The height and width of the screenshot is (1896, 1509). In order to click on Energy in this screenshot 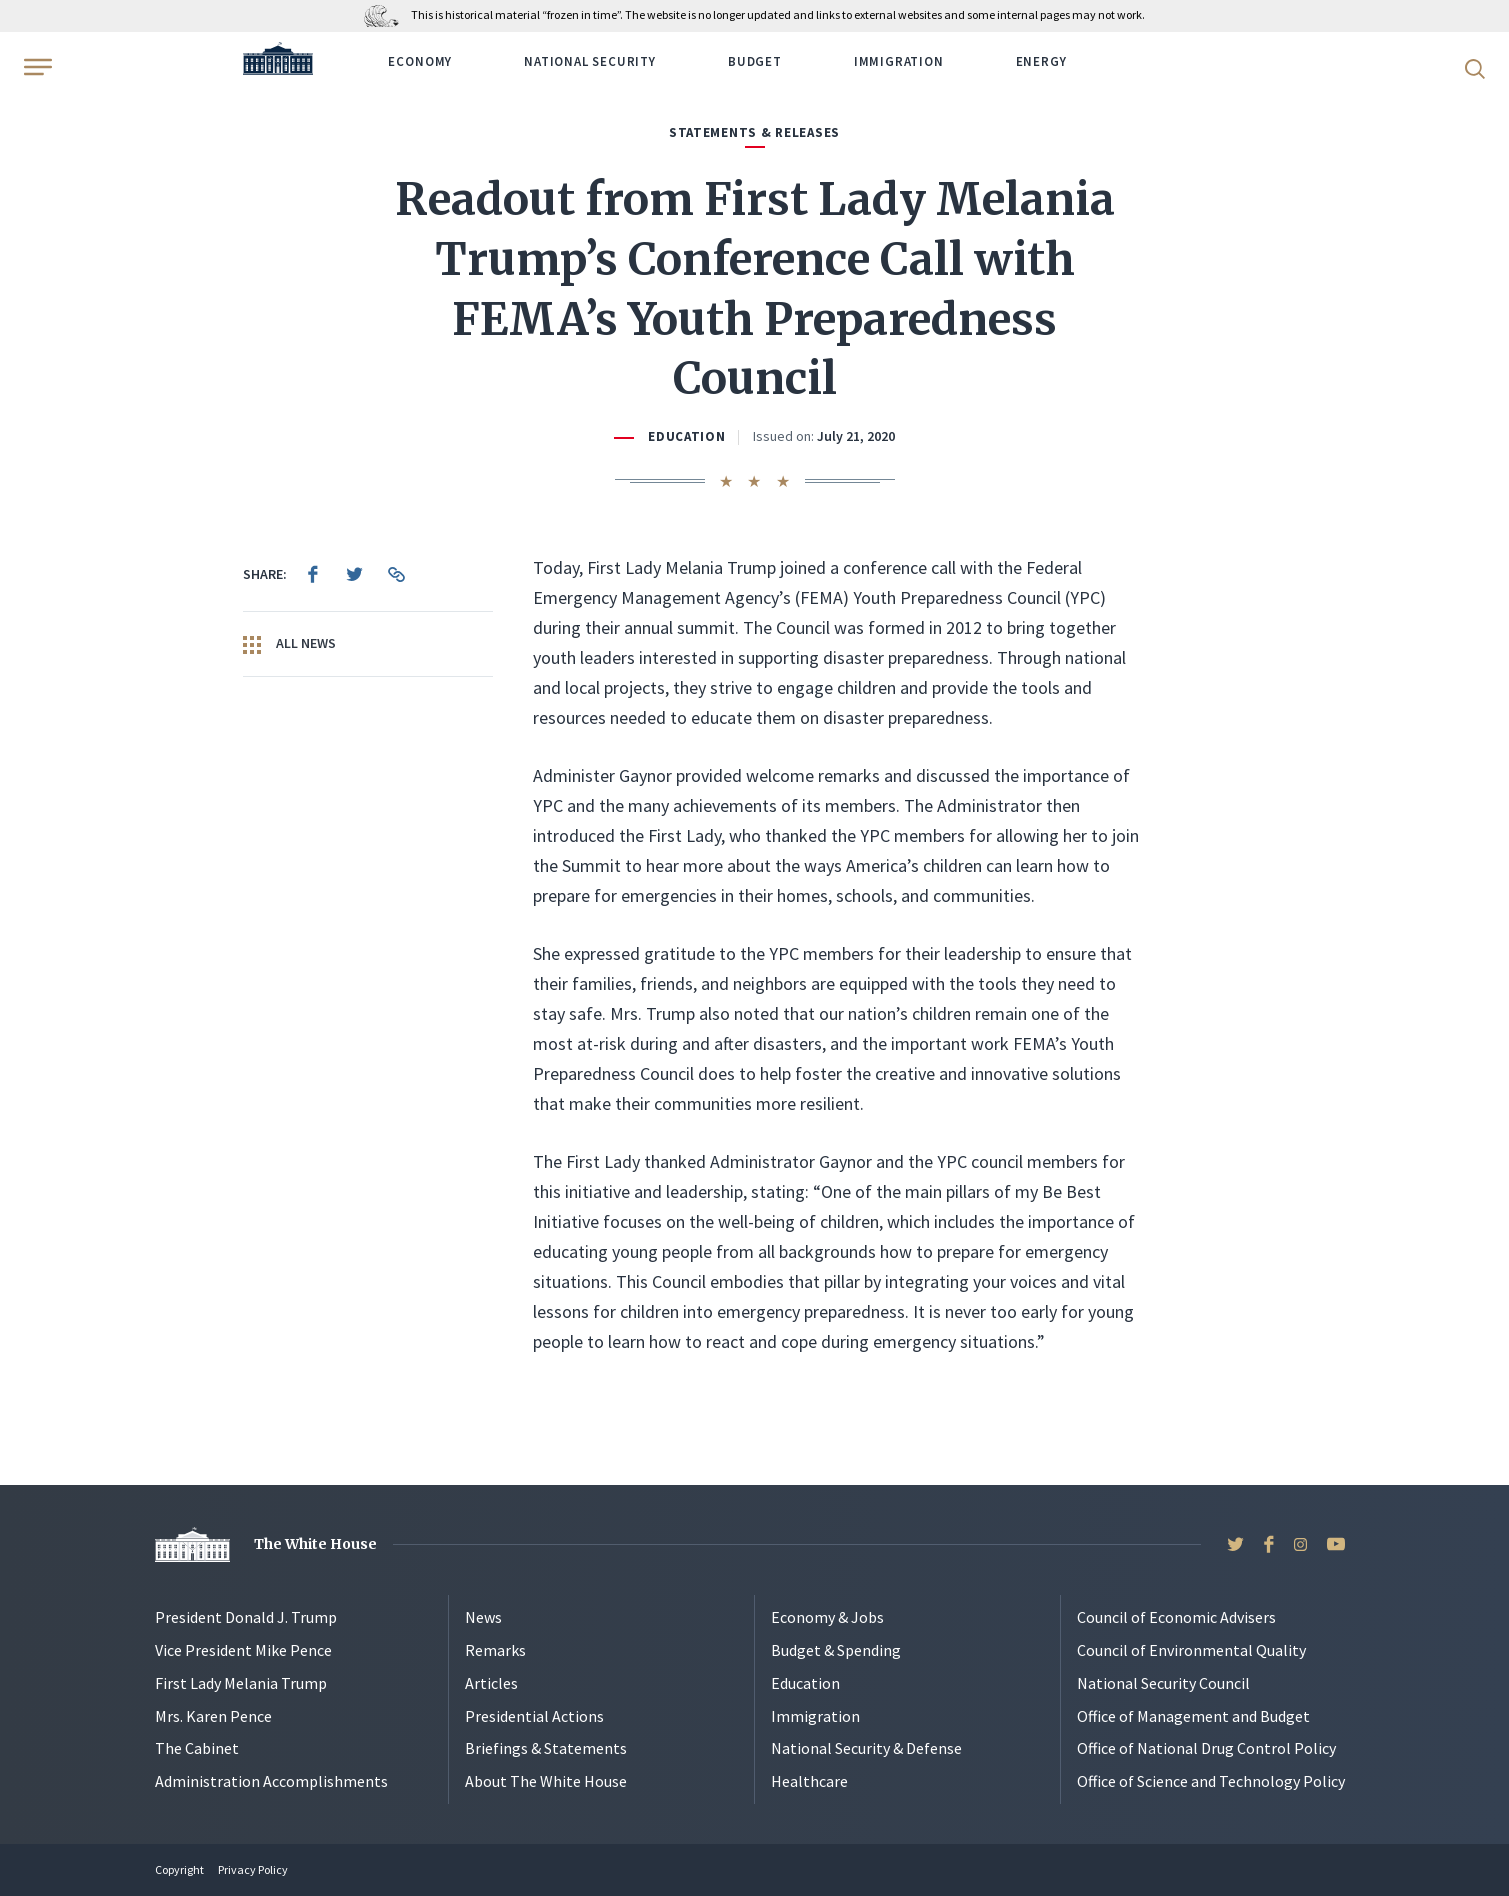, I will do `click(1041, 61)`.